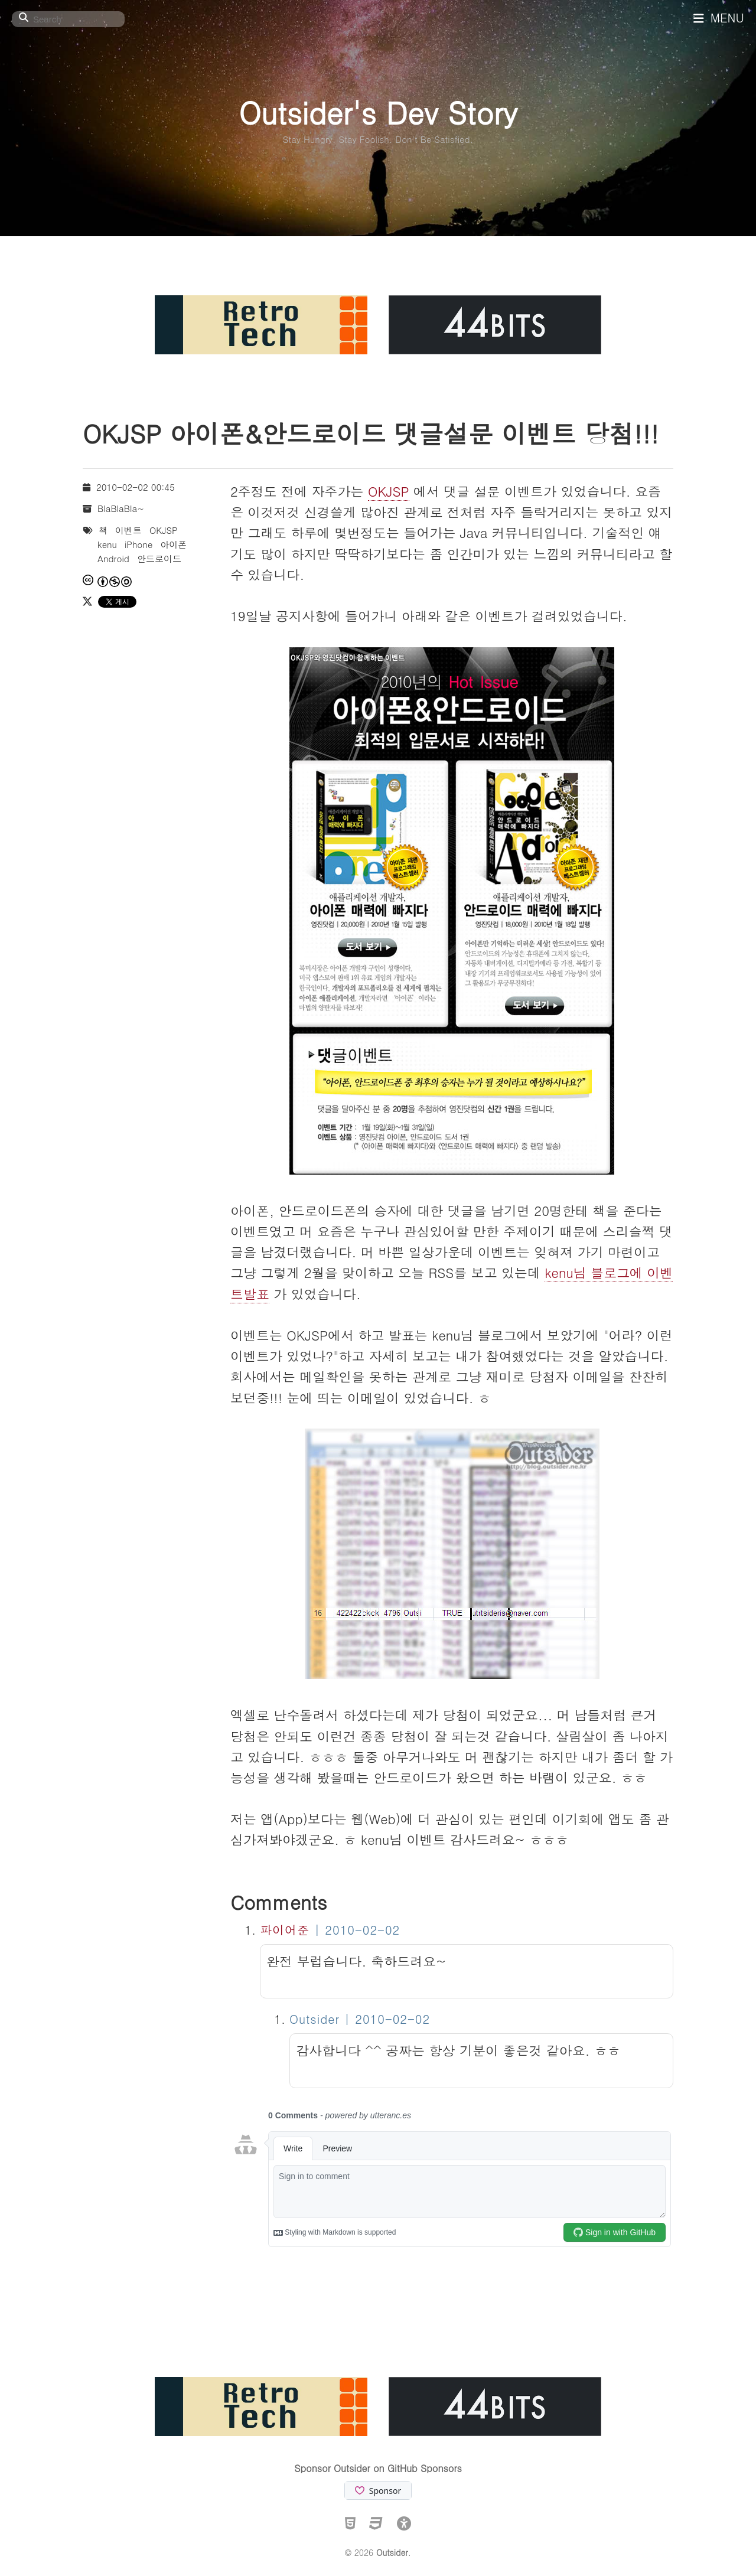 This screenshot has width=756, height=2576. Describe the element at coordinates (128, 530) in the screenshot. I see `이벤트` at that location.